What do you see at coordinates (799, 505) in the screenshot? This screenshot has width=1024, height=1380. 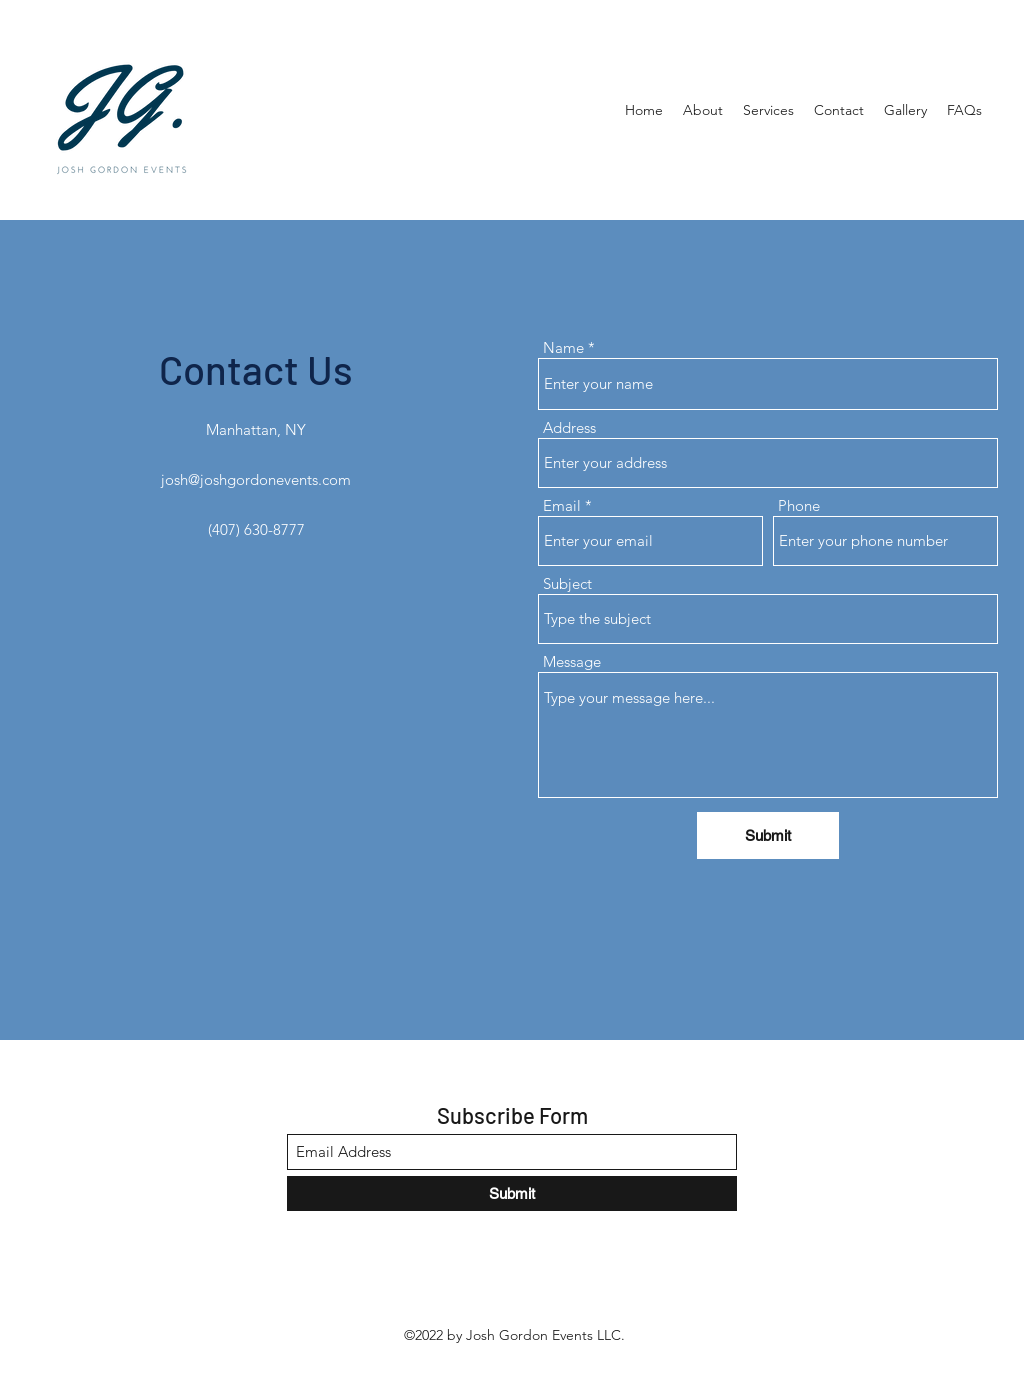 I see `Phone` at bounding box center [799, 505].